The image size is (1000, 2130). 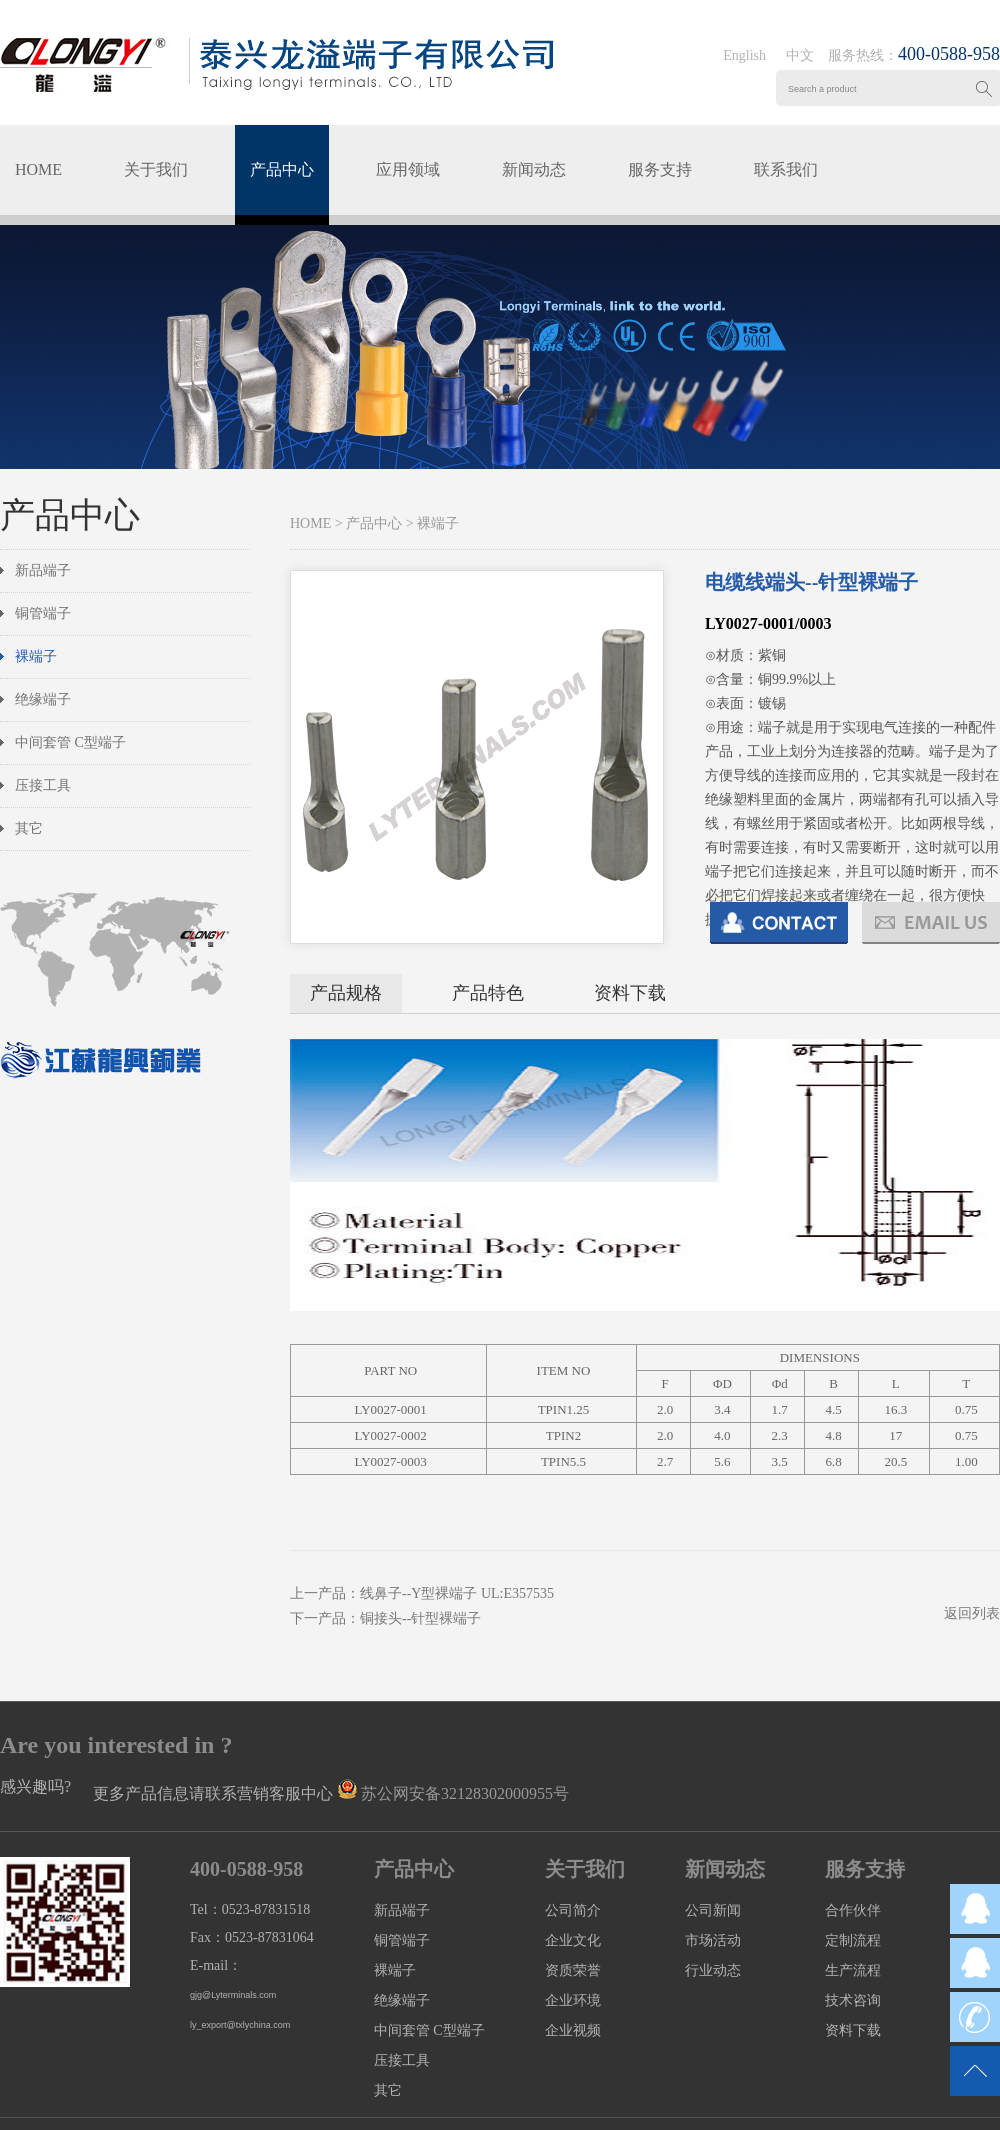 I want to click on 裸端子, so click(x=36, y=656).